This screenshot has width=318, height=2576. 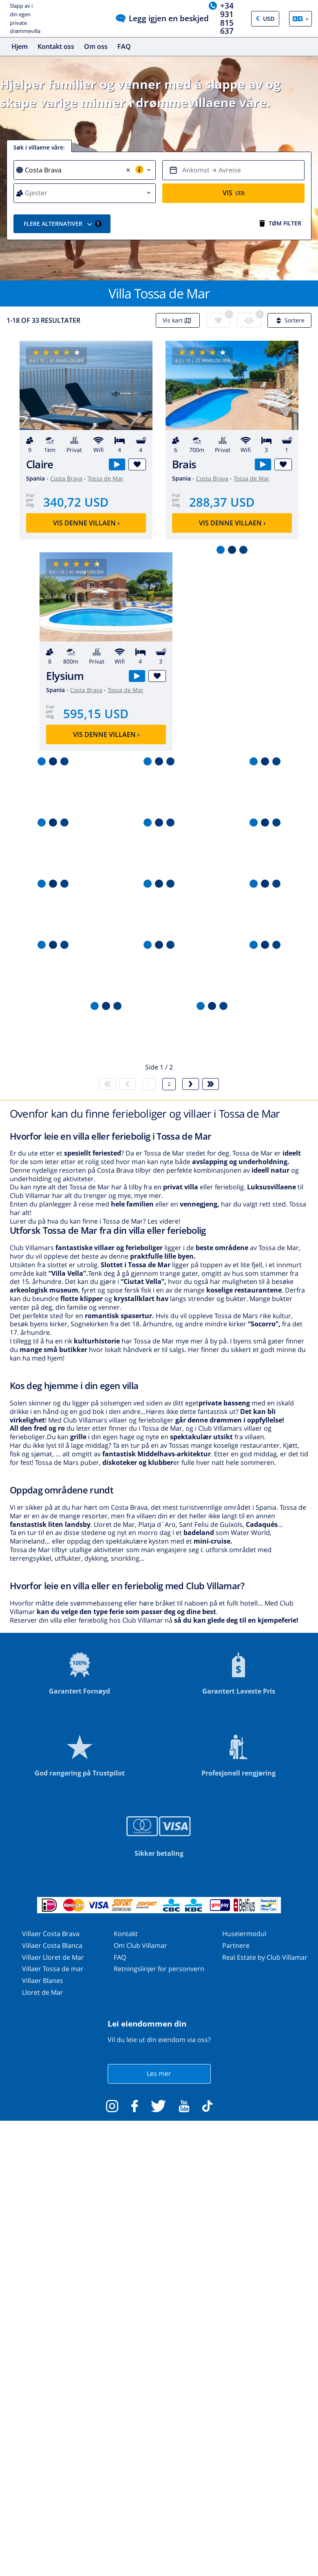 I want to click on Sortere, so click(x=289, y=320).